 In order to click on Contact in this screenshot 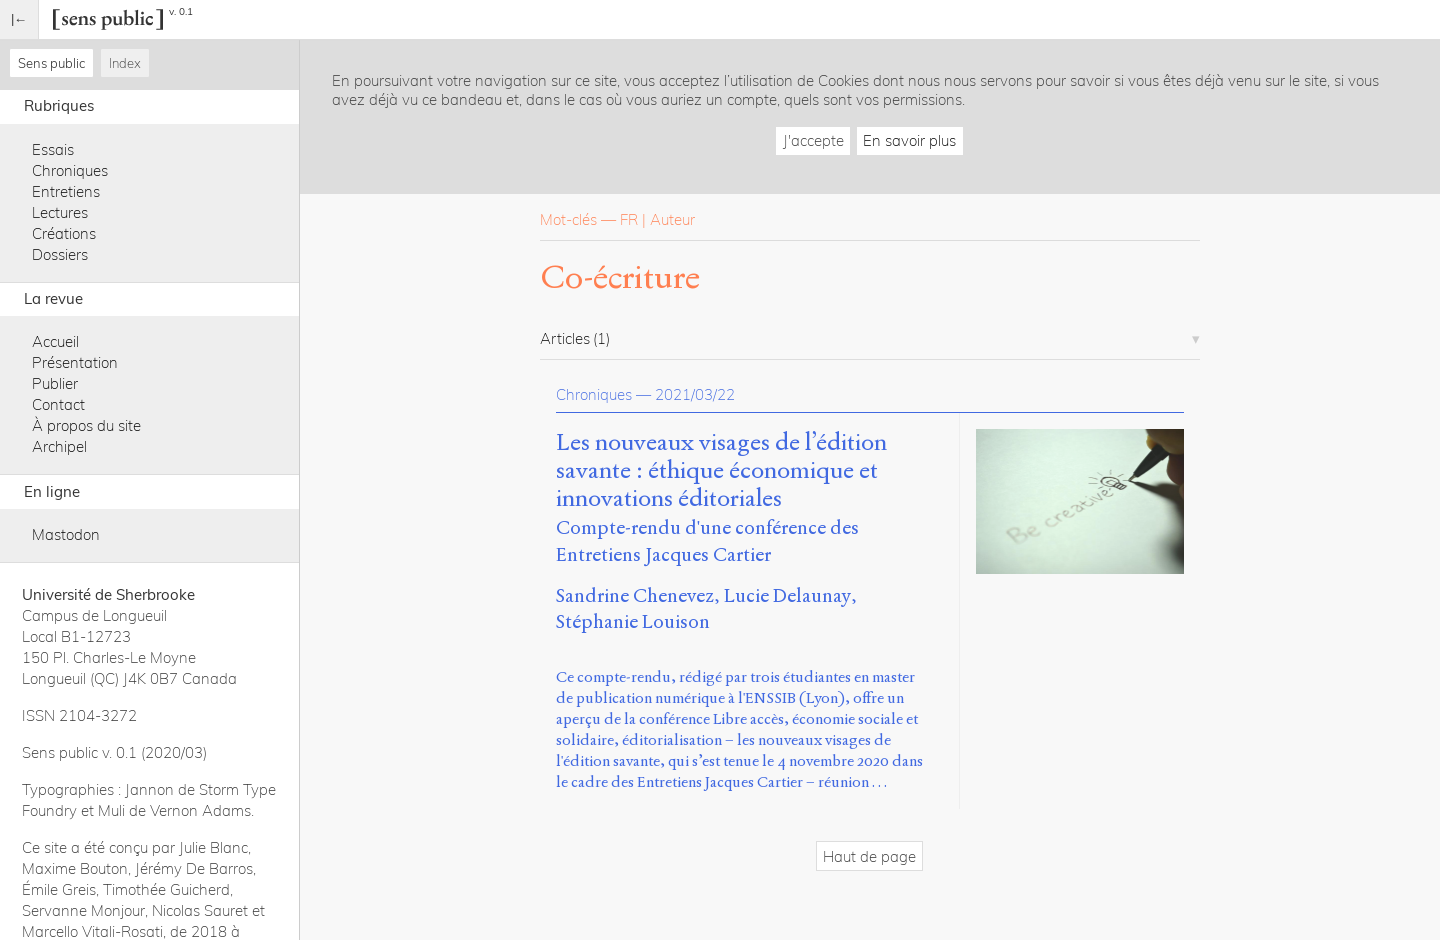, I will do `click(58, 404)`.